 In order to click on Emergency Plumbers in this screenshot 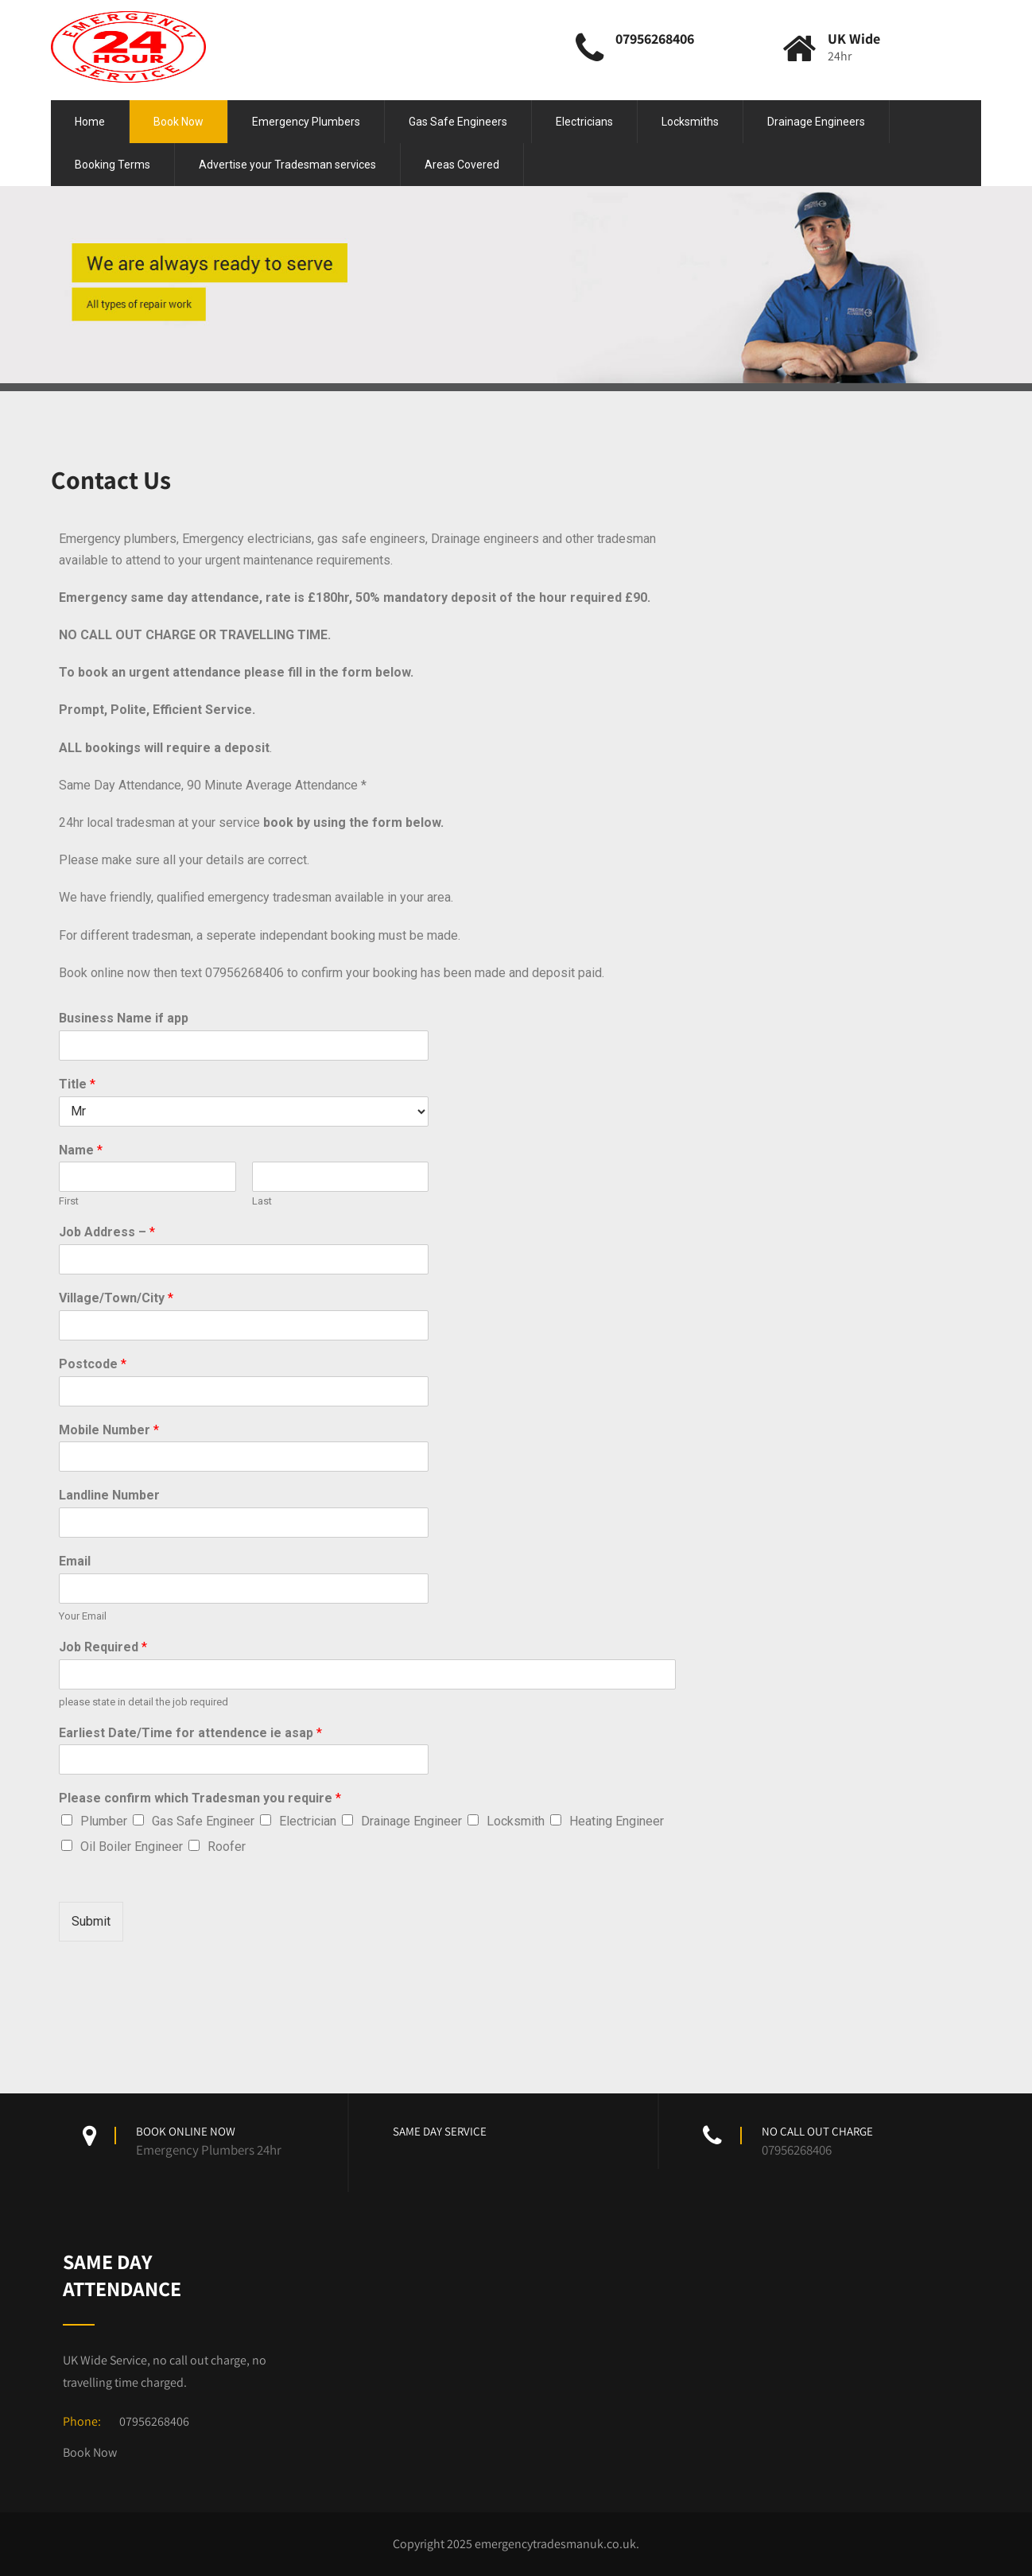, I will do `click(306, 121)`.